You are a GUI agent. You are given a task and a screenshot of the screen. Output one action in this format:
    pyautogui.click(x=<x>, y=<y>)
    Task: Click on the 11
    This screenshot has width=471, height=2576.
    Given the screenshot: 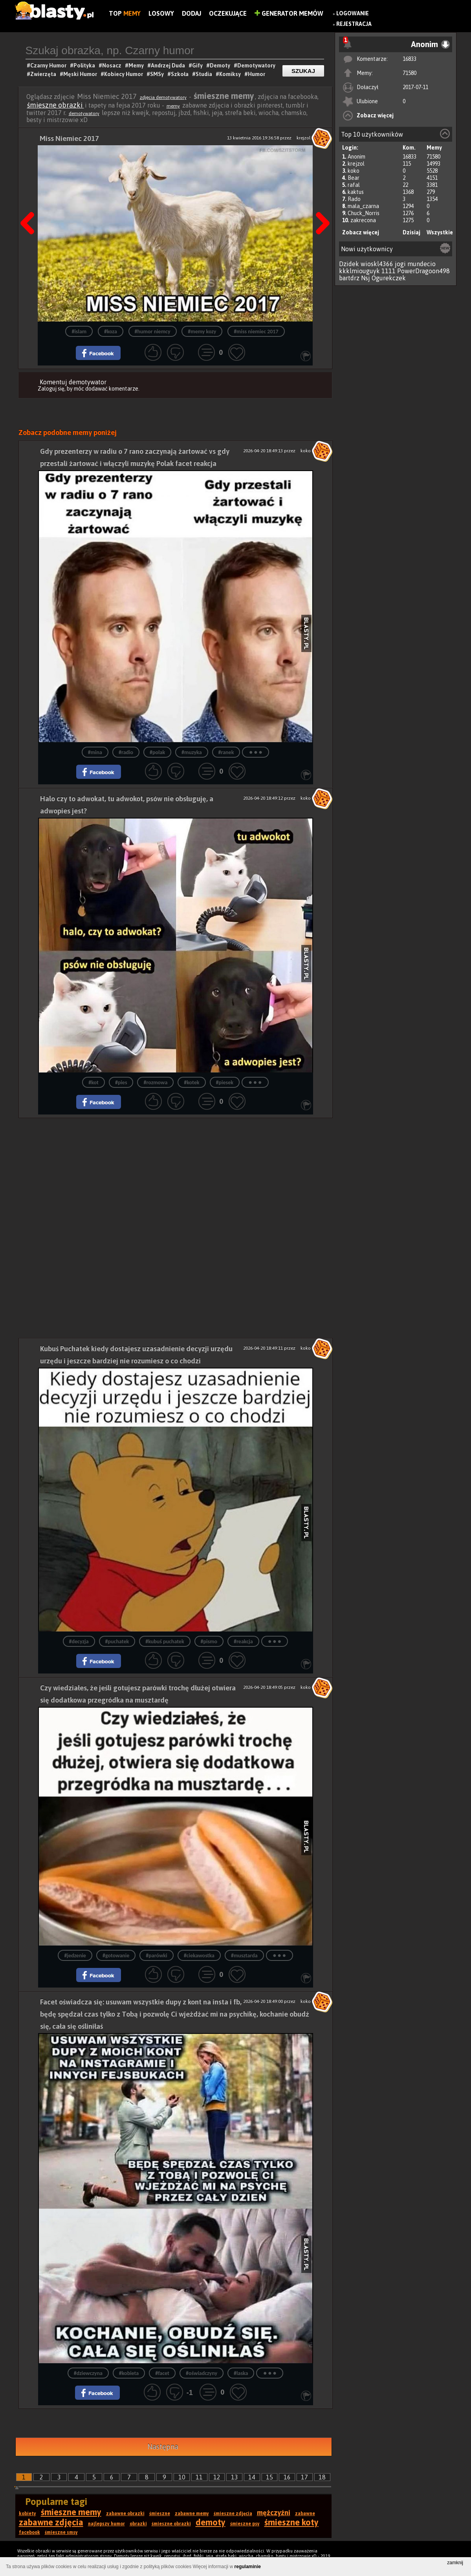 What is the action you would take?
    pyautogui.click(x=199, y=2477)
    